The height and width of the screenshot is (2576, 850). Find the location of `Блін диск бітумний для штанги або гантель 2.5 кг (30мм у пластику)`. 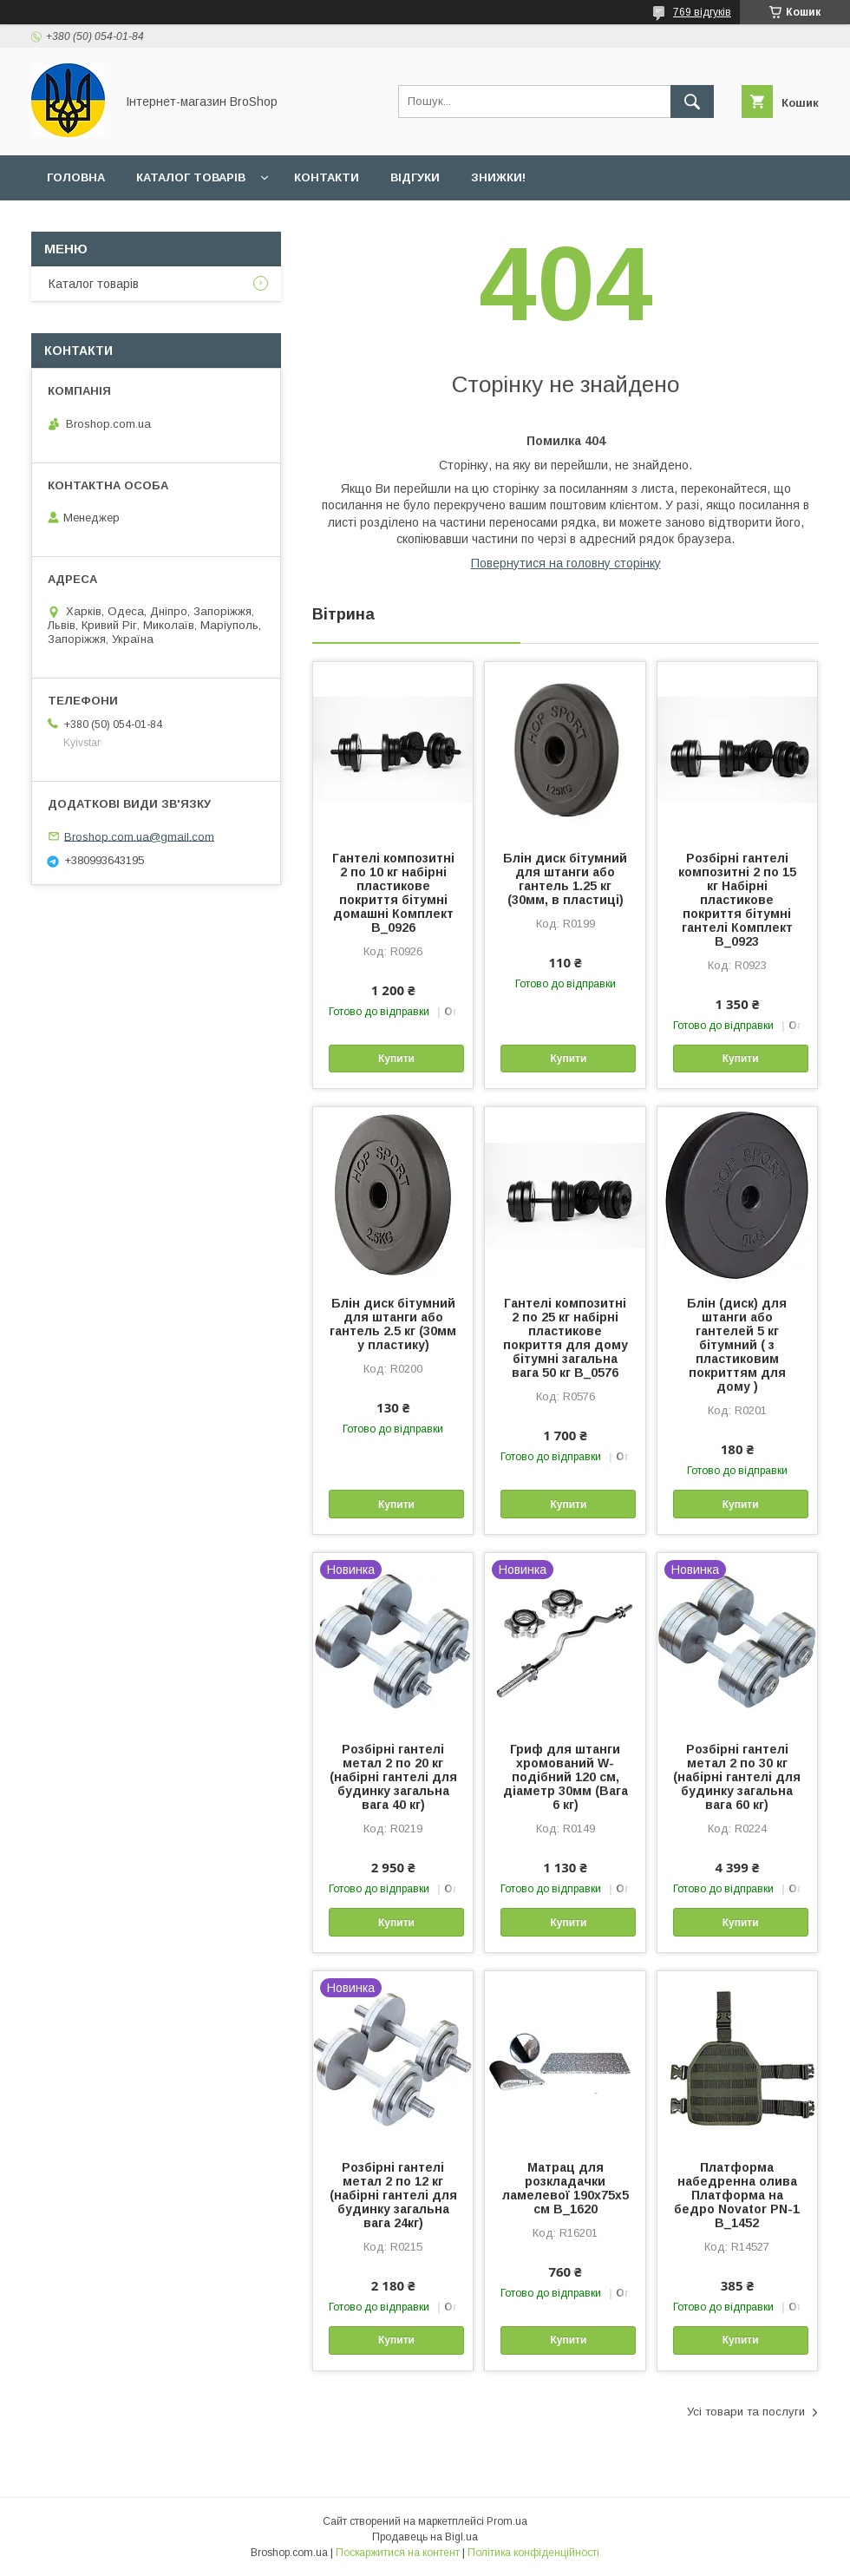

Блін диск бітумний для штанги або гантель 2.5 кг (30мм у пластику) is located at coordinates (393, 1324).